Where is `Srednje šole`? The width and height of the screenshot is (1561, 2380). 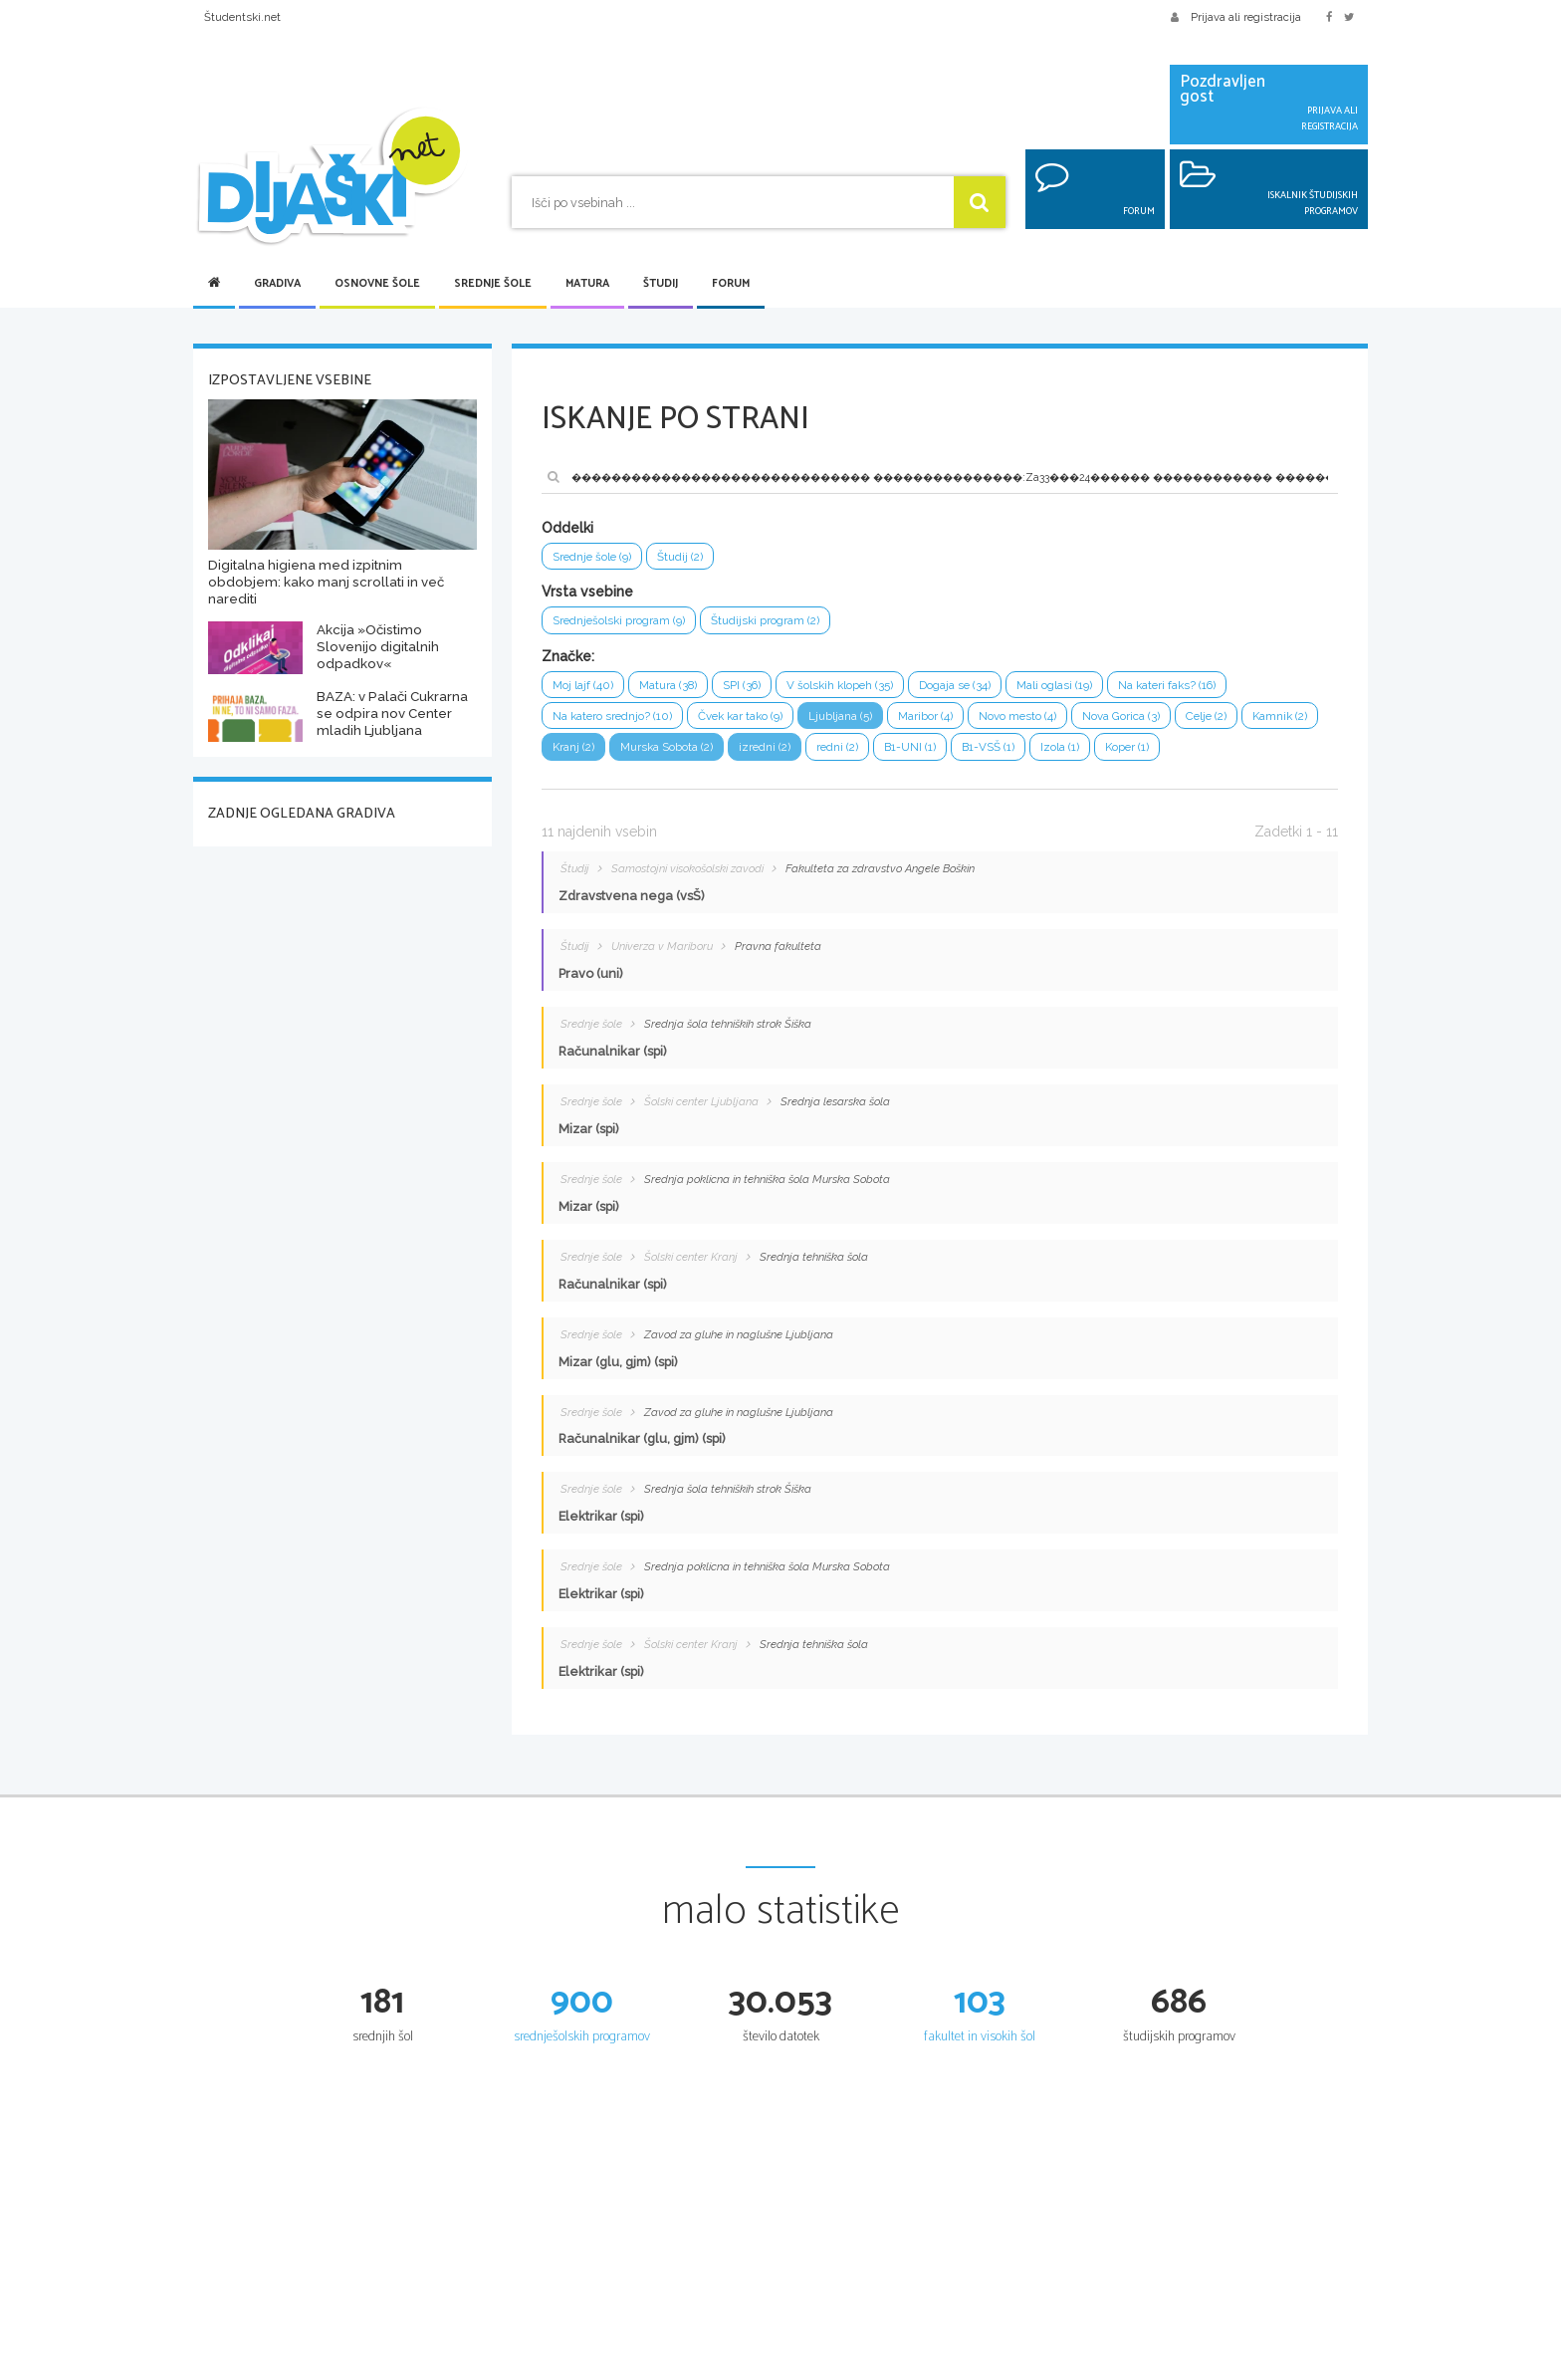 Srednje šole is located at coordinates (493, 284).